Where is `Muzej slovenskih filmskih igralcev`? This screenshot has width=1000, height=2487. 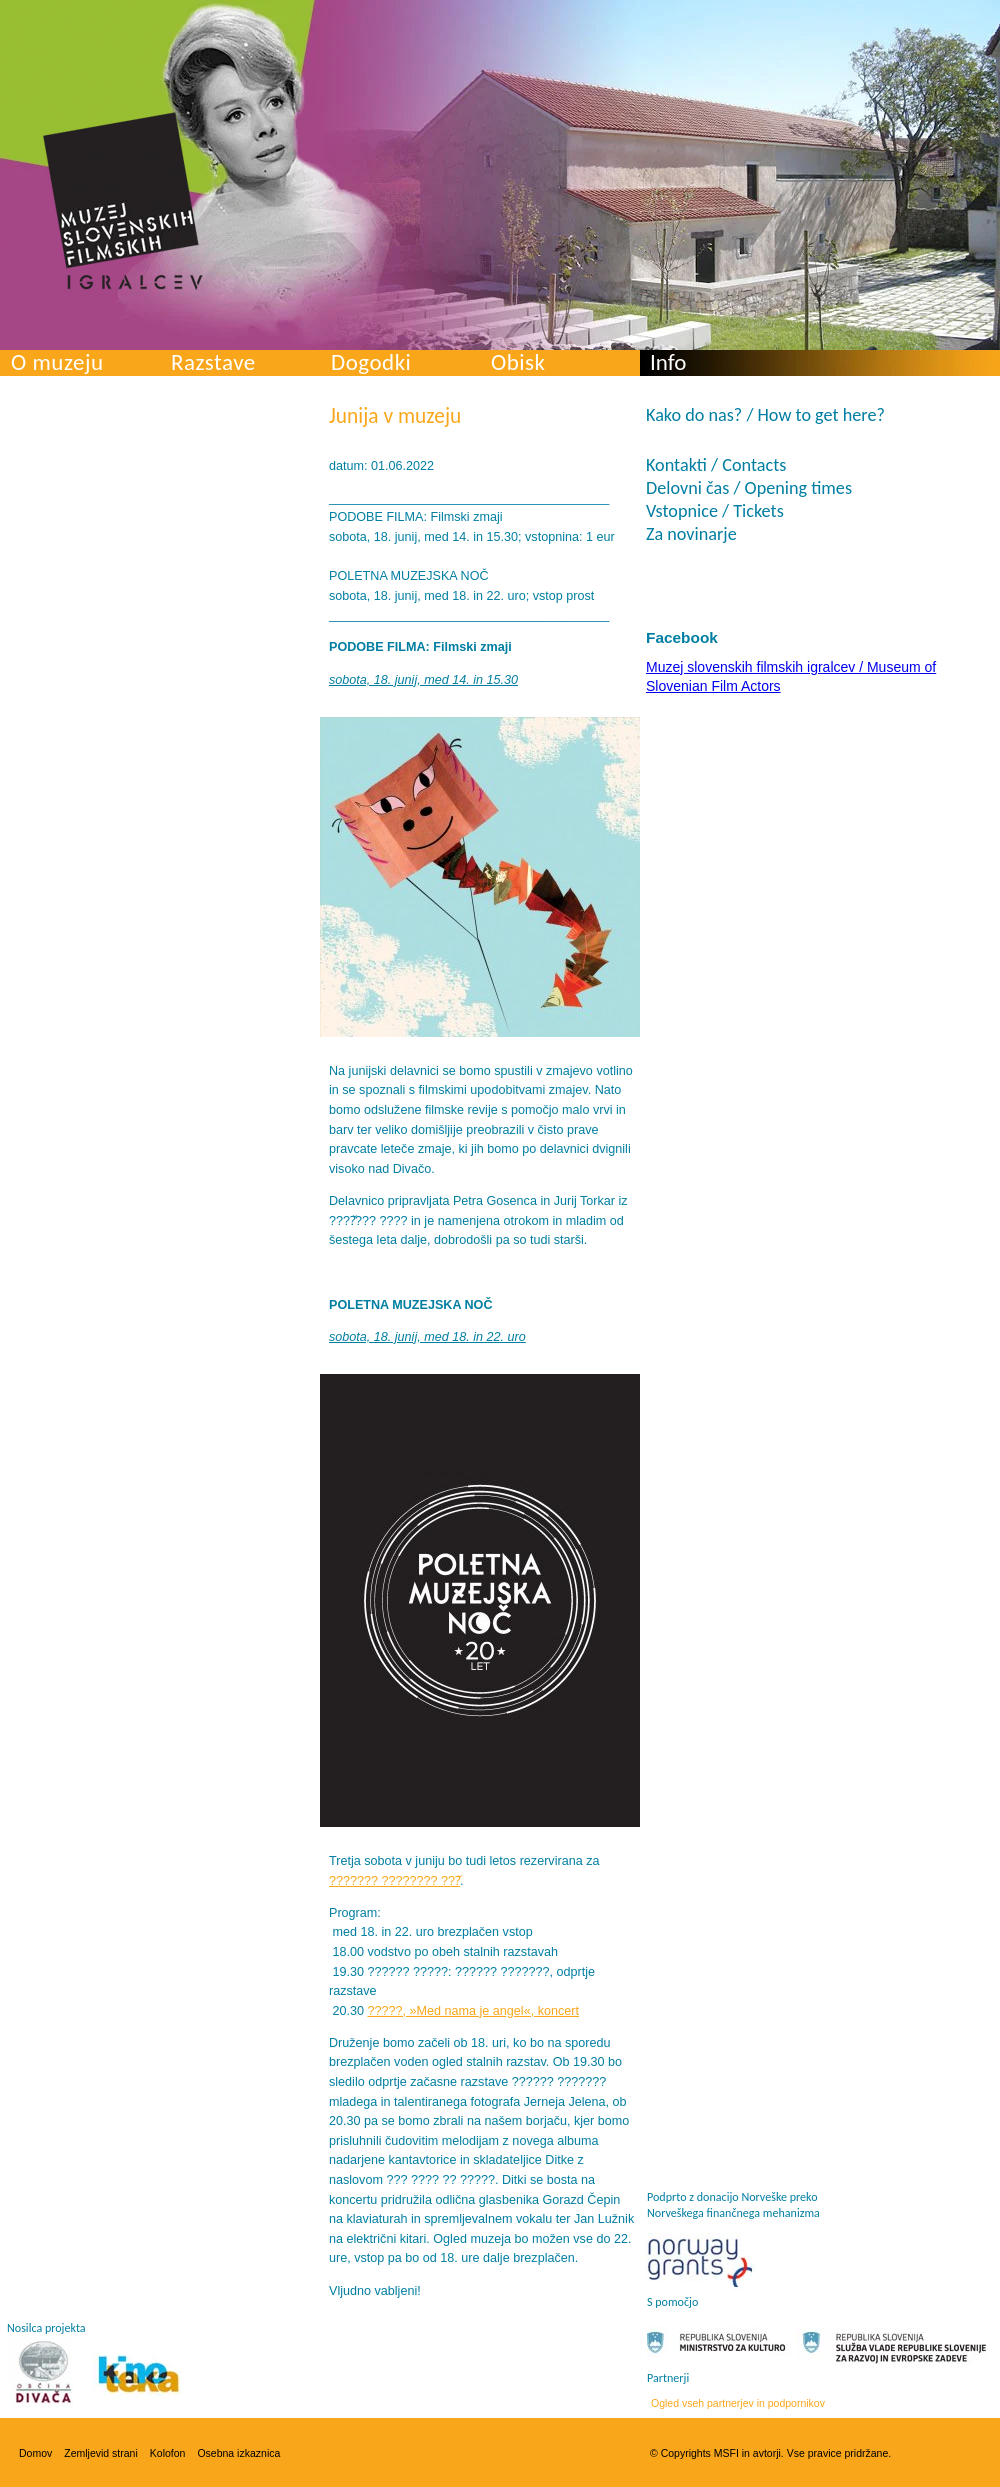 Muzej slovenskih filmskih igralcev is located at coordinates (123, 201).